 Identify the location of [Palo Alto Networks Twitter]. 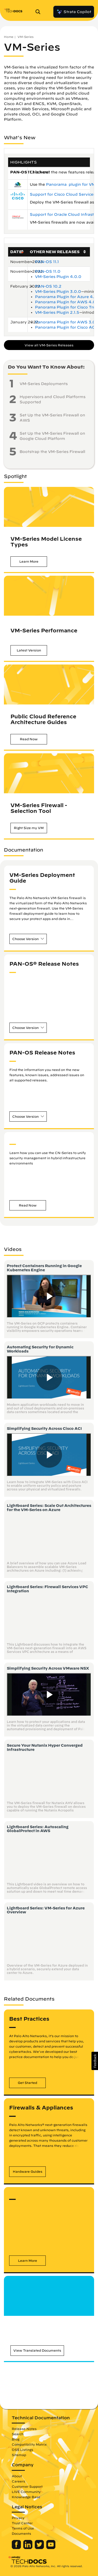
(40, 2548).